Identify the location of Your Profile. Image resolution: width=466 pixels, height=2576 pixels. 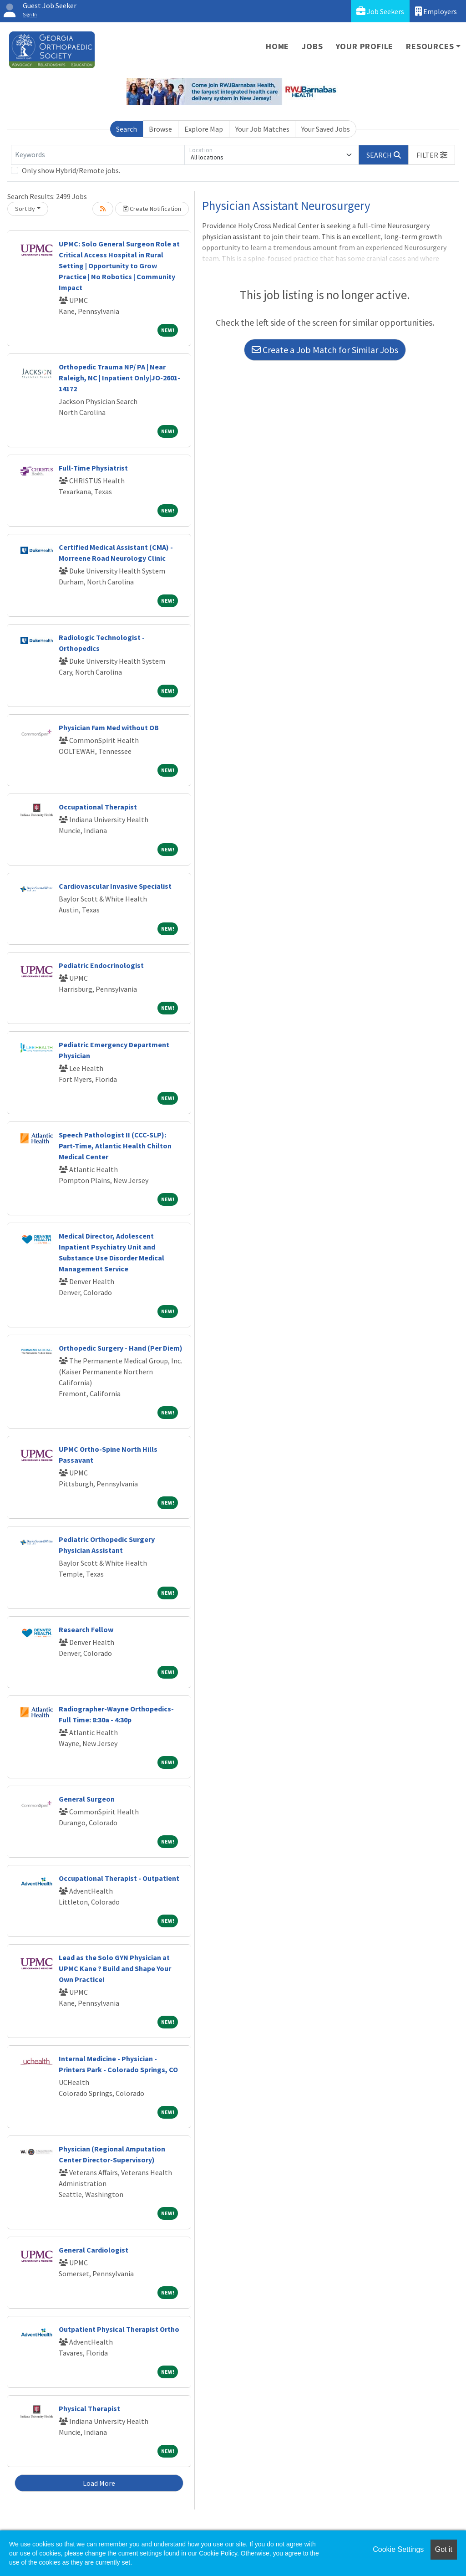
(365, 46).